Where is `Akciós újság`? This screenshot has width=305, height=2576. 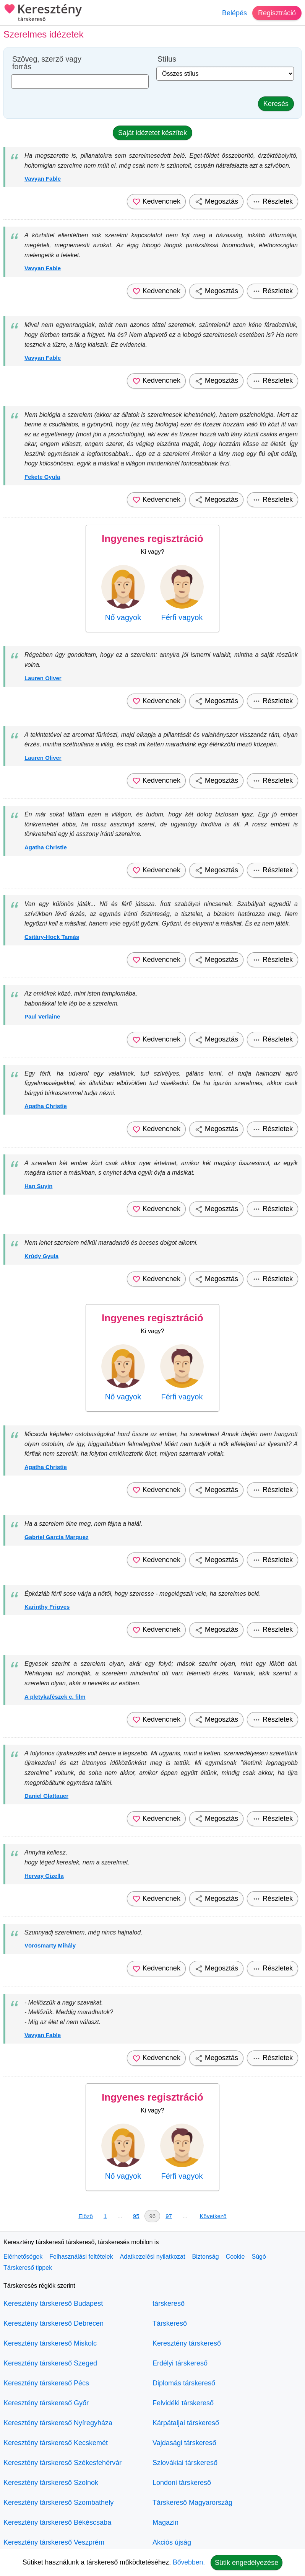 Akciós újság is located at coordinates (171, 2542).